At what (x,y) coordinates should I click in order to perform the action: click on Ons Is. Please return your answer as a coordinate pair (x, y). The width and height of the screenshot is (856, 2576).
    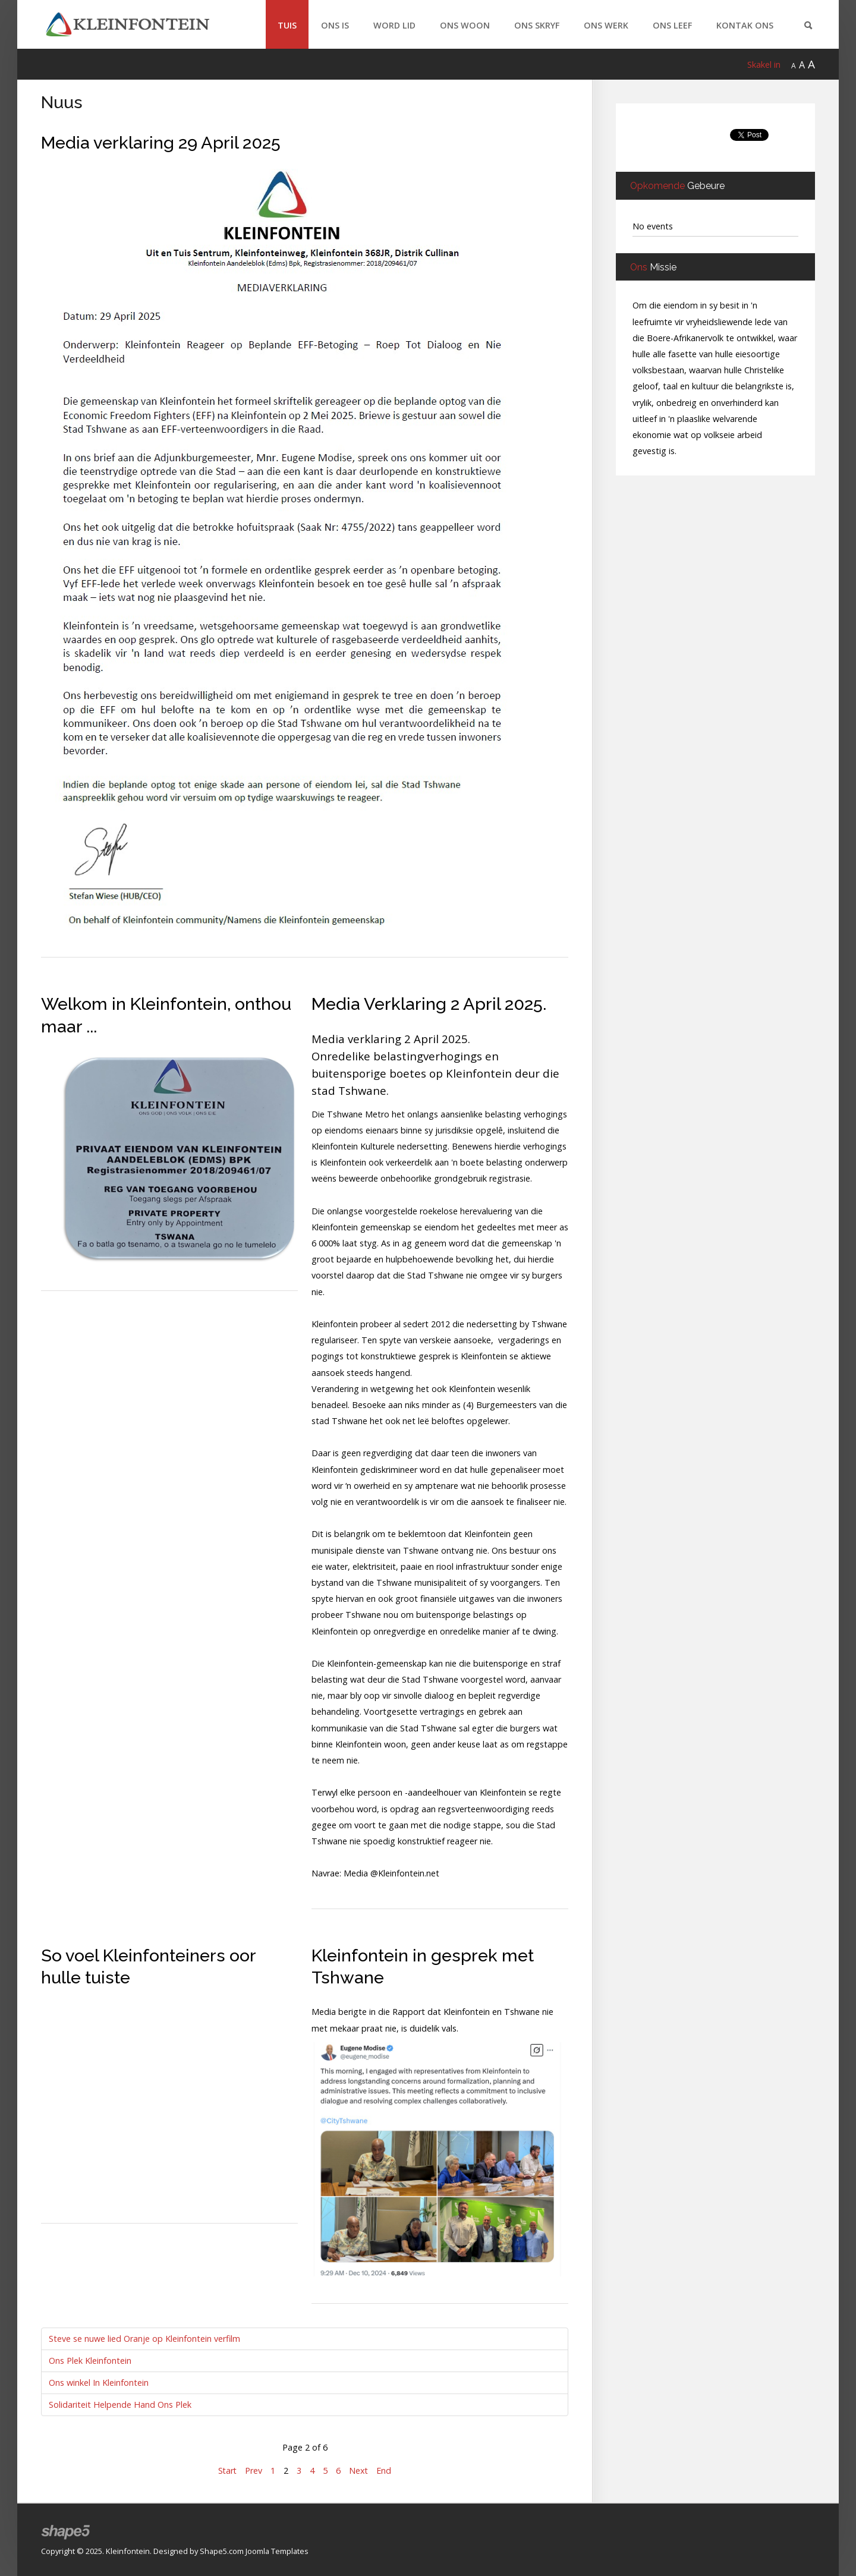
    Looking at the image, I should click on (335, 25).